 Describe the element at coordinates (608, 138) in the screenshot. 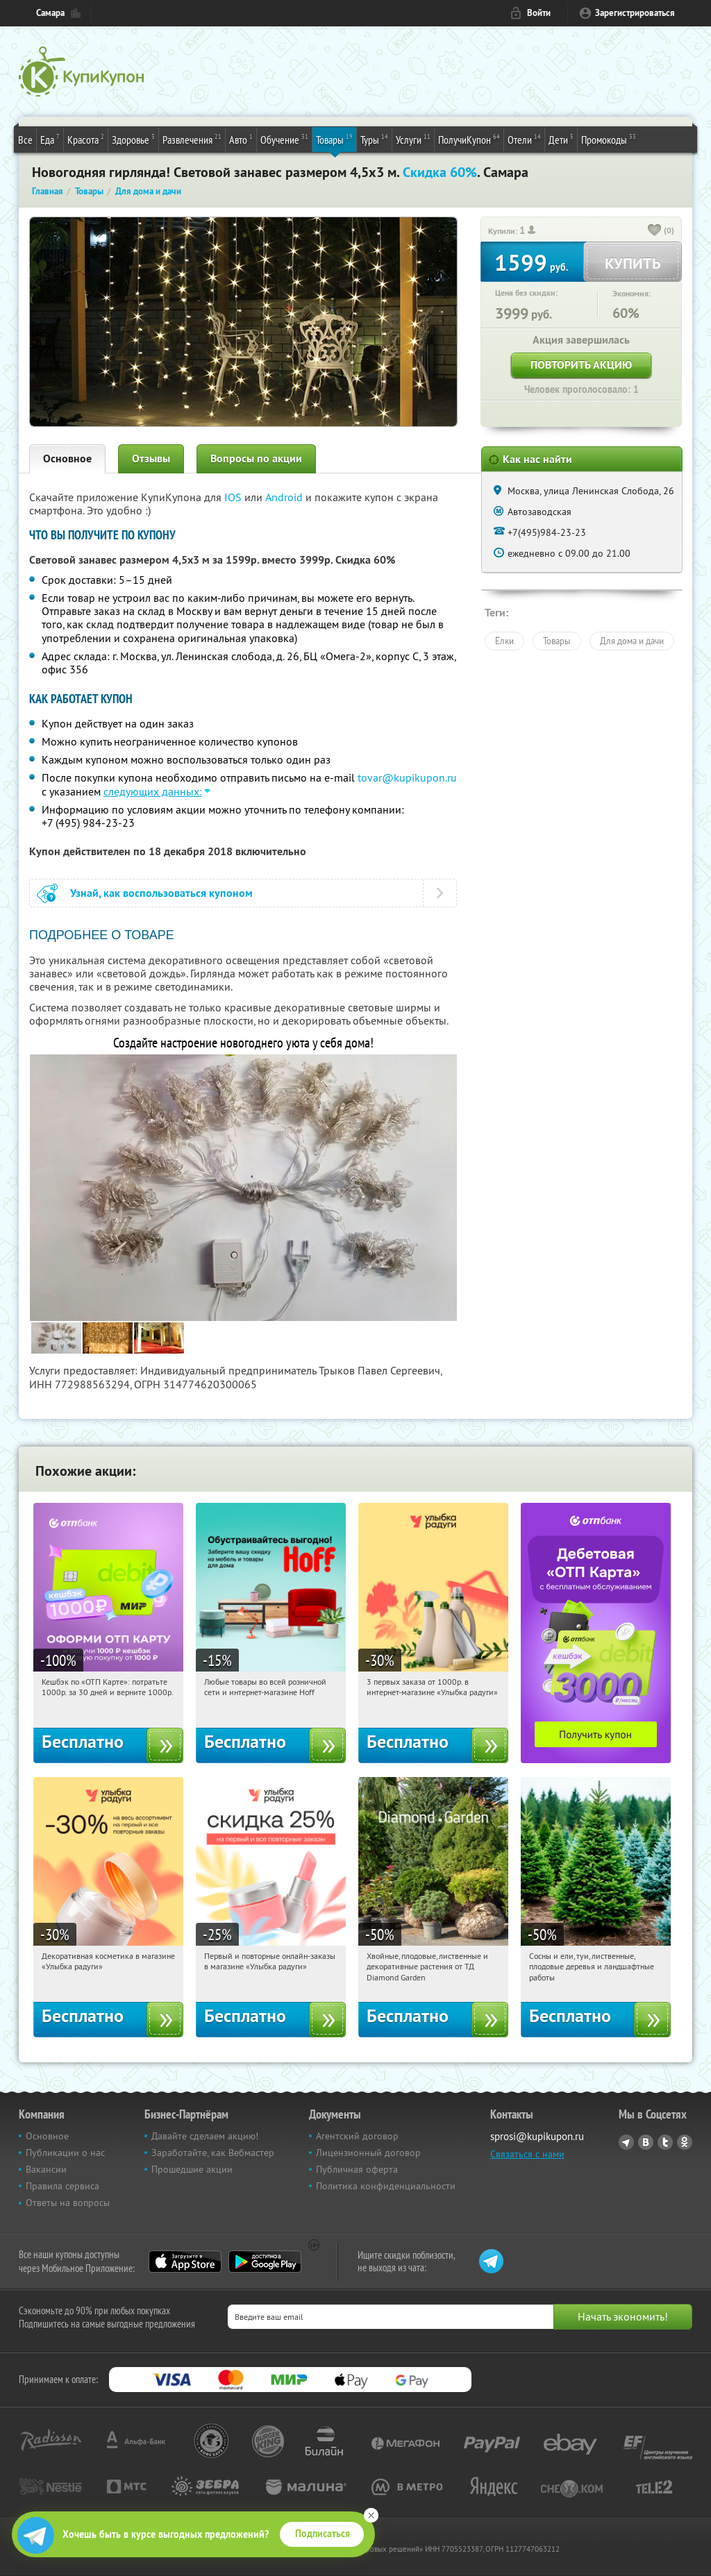

I see `Промокоды` at that location.